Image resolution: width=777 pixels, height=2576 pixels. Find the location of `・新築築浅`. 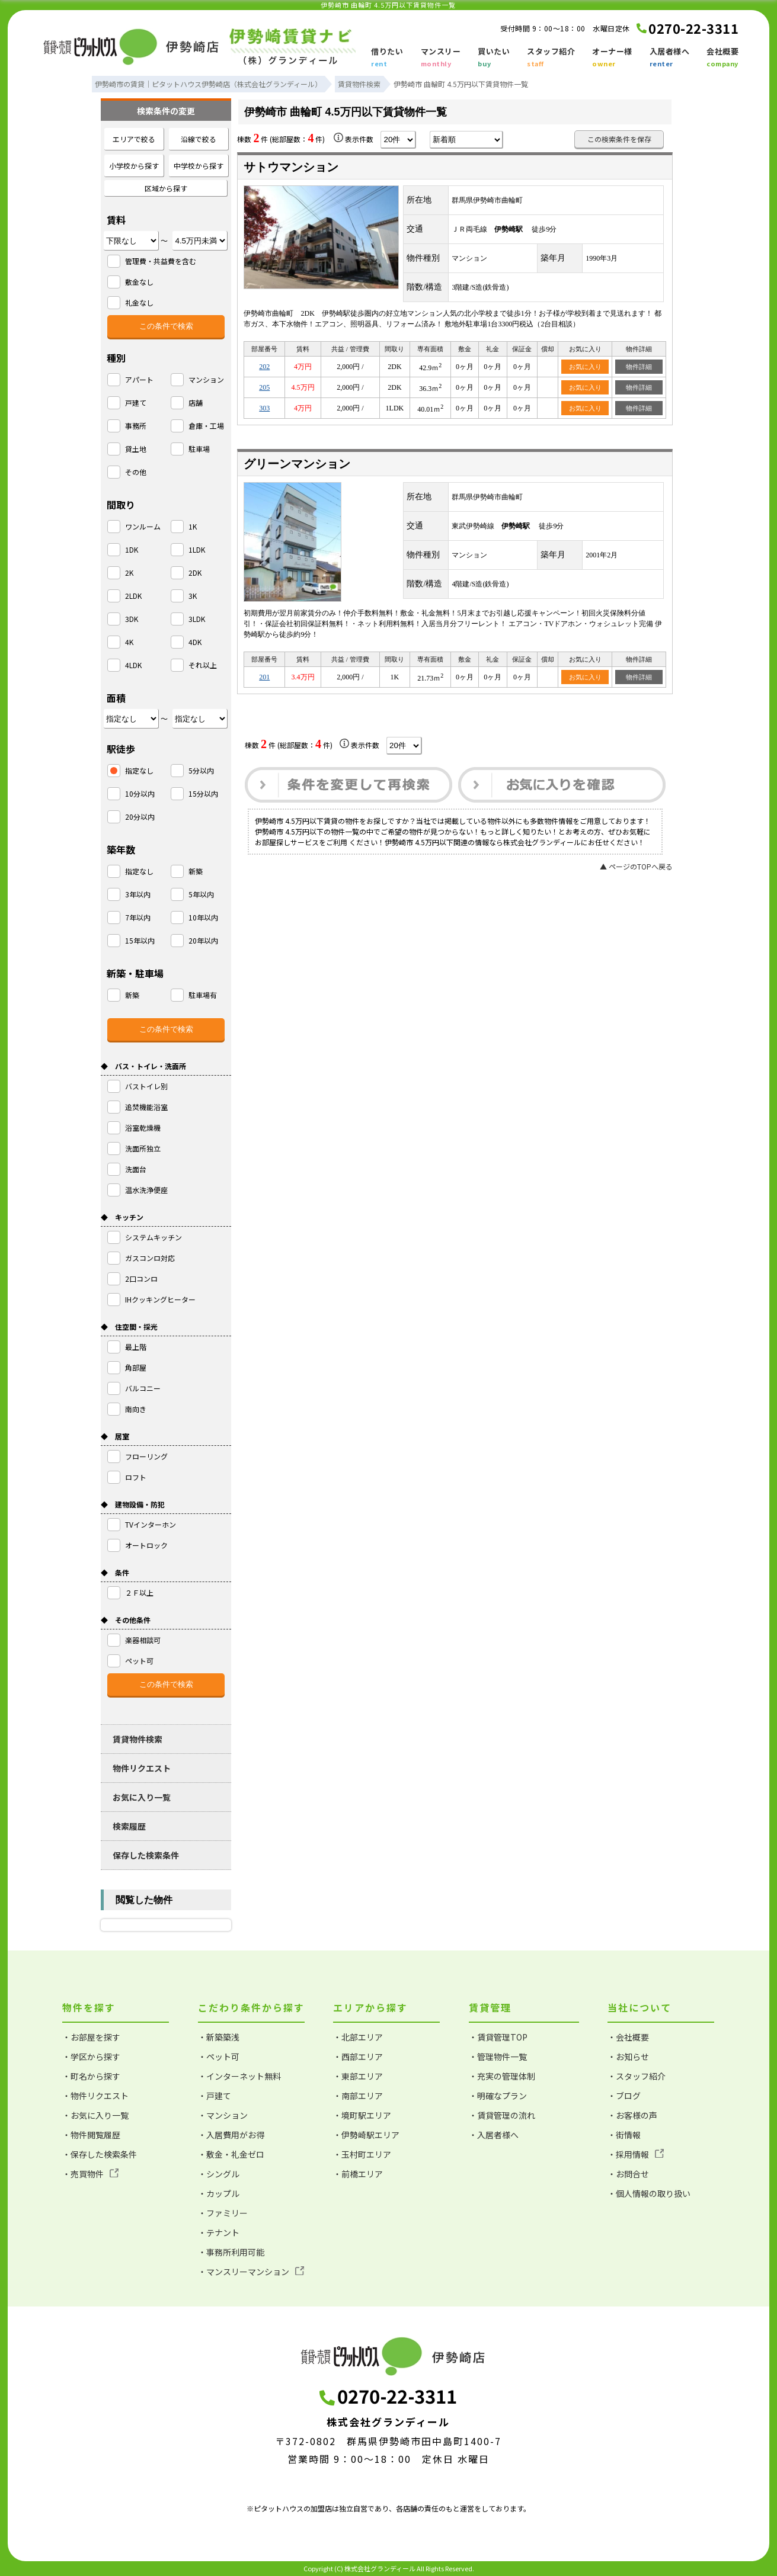

・新築築浅 is located at coordinates (218, 2037).